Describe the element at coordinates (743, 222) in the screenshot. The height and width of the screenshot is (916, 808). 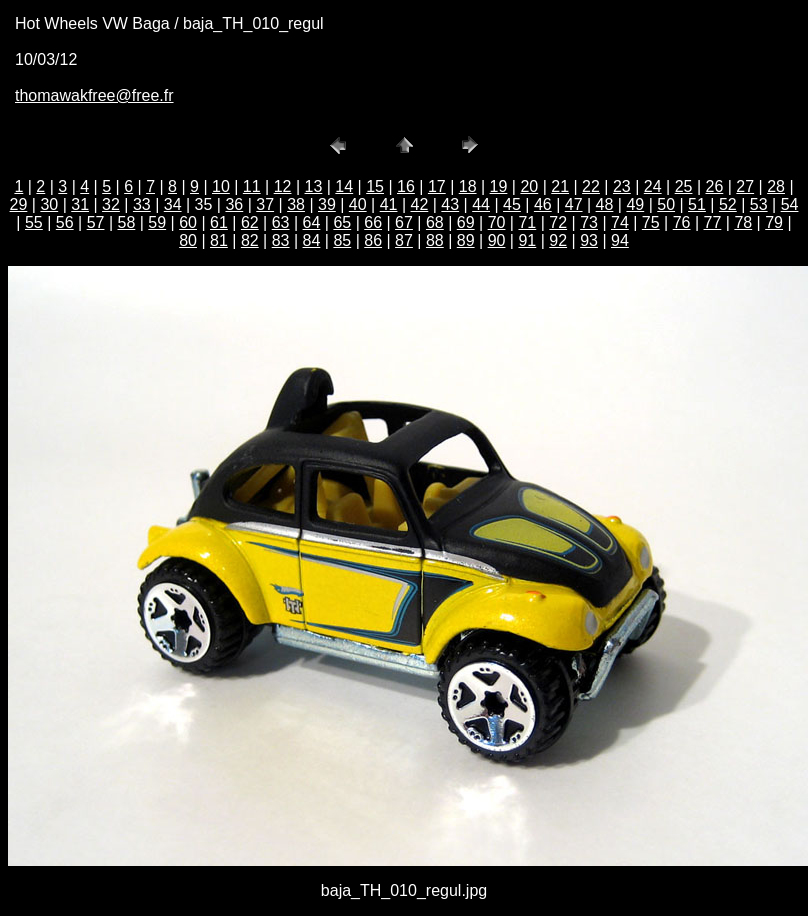
I see `78` at that location.